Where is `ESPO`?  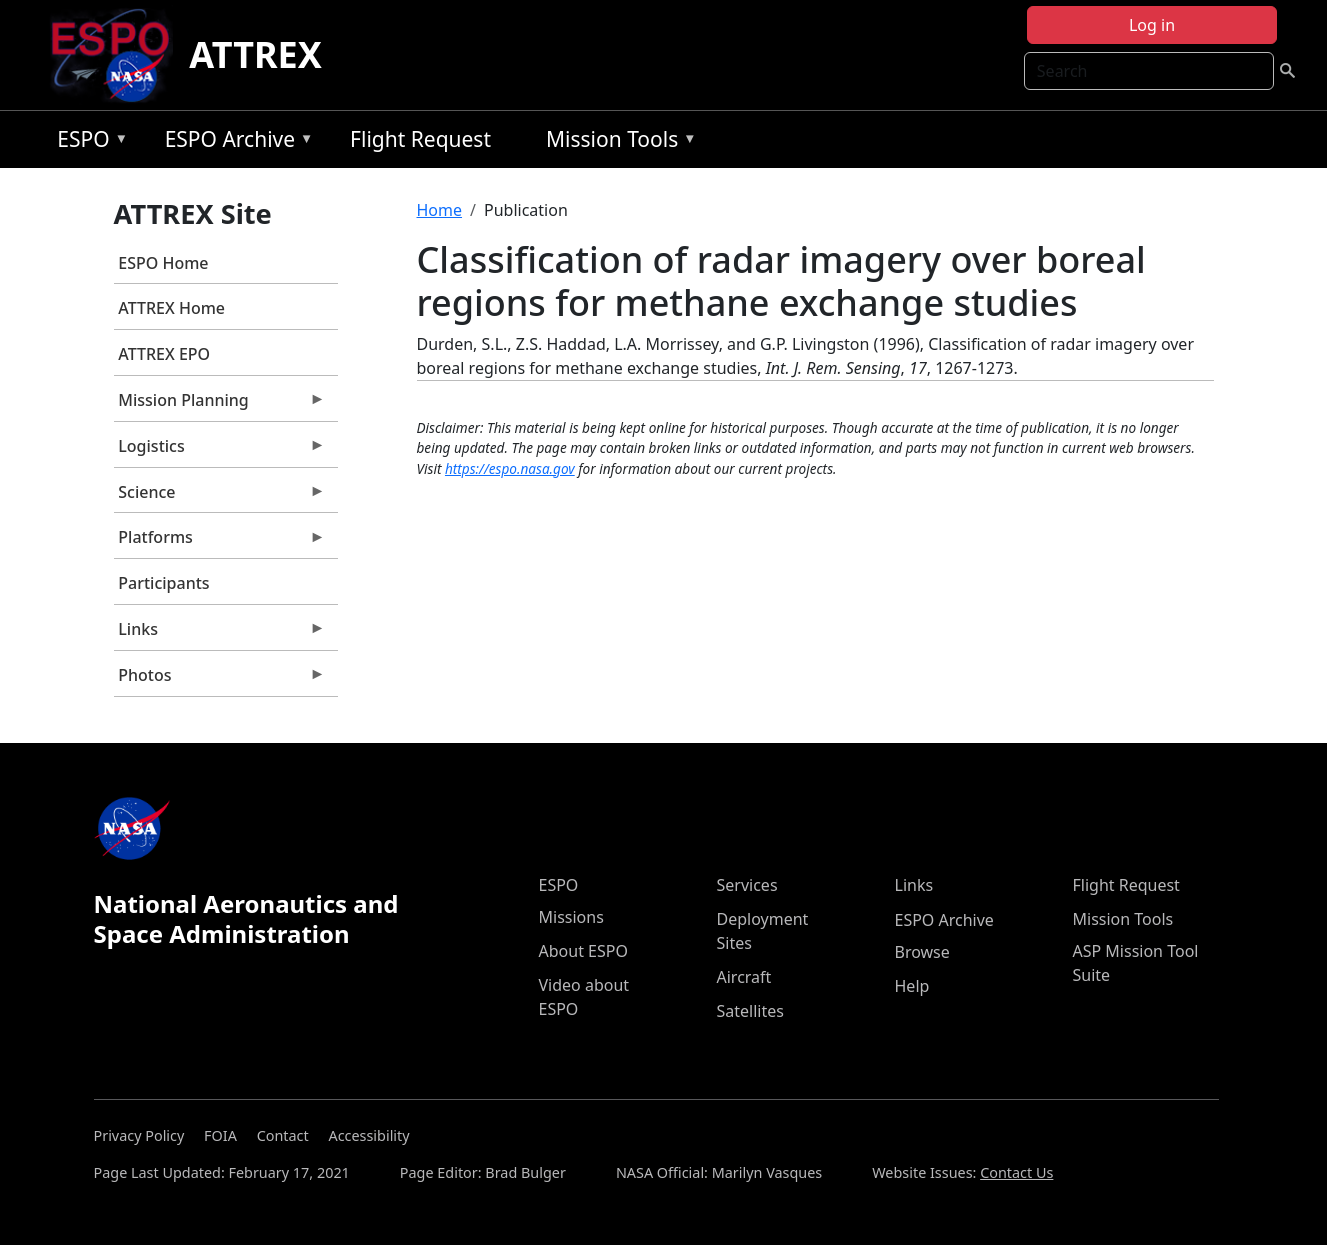 ESPO is located at coordinates (87, 142).